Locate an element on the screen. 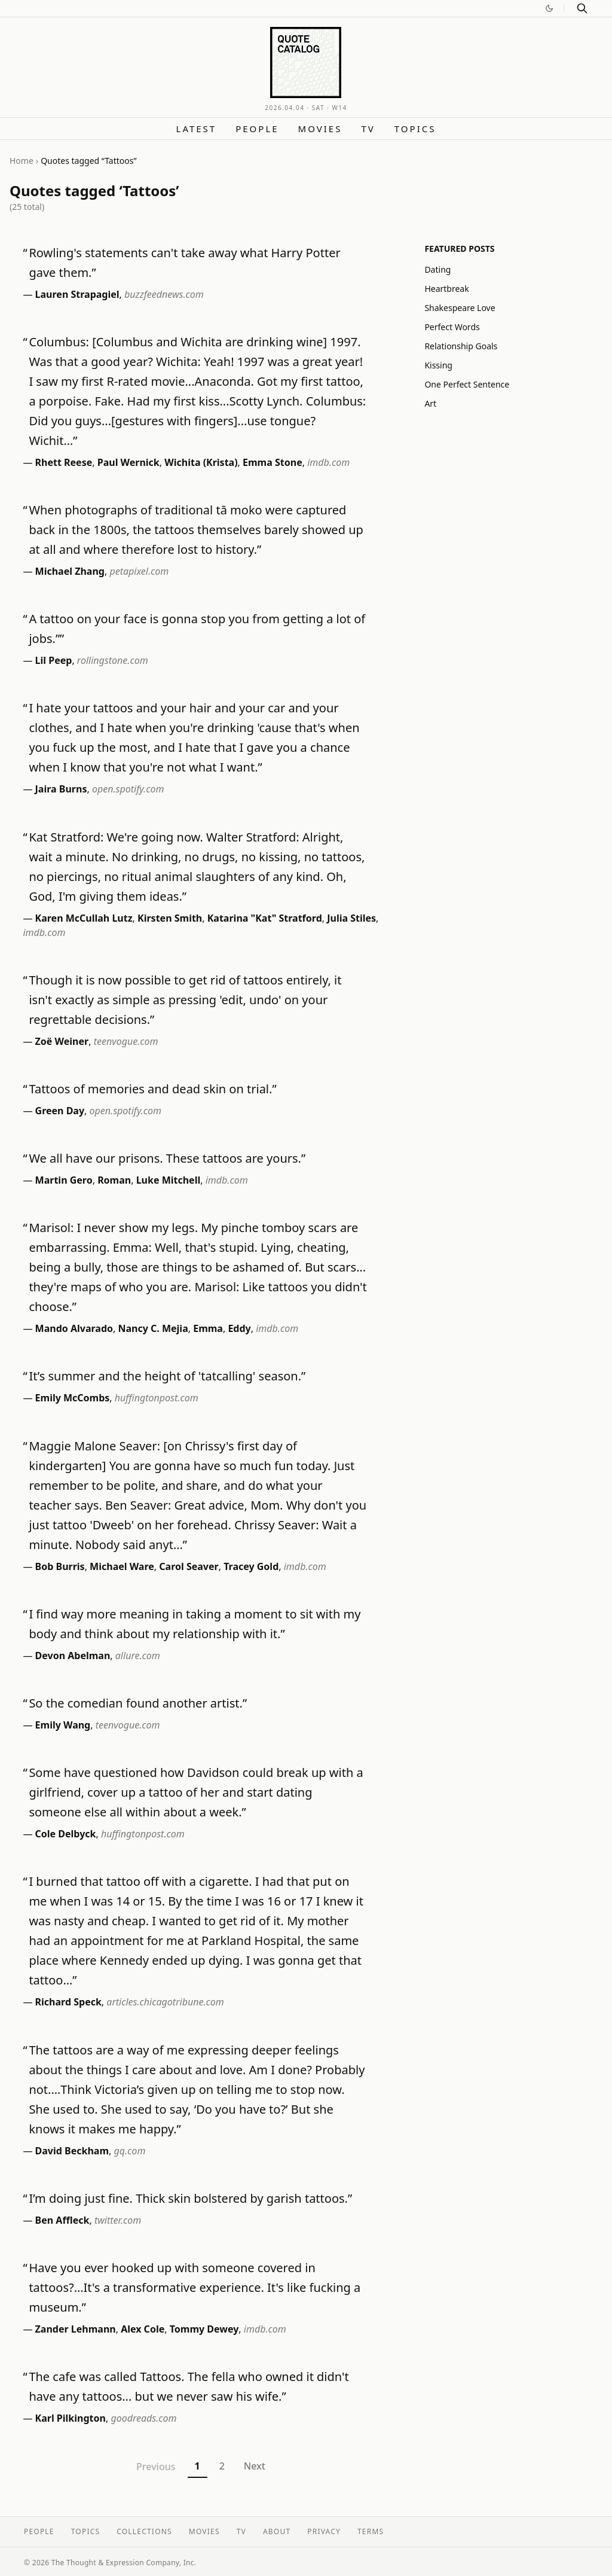  rollingstone.com is located at coordinates (112, 660).